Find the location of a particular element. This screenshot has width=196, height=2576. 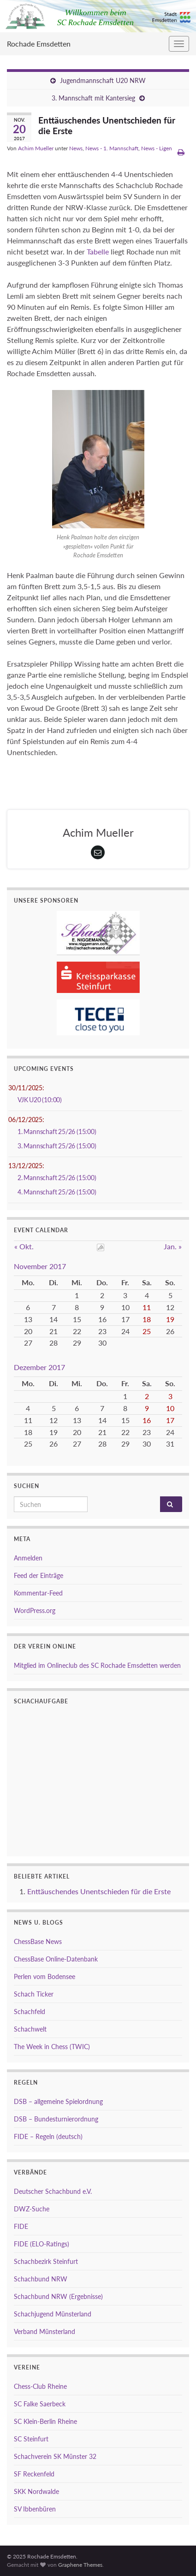

2. Mannschaft 25/26 (15:00) is located at coordinates (57, 1178).